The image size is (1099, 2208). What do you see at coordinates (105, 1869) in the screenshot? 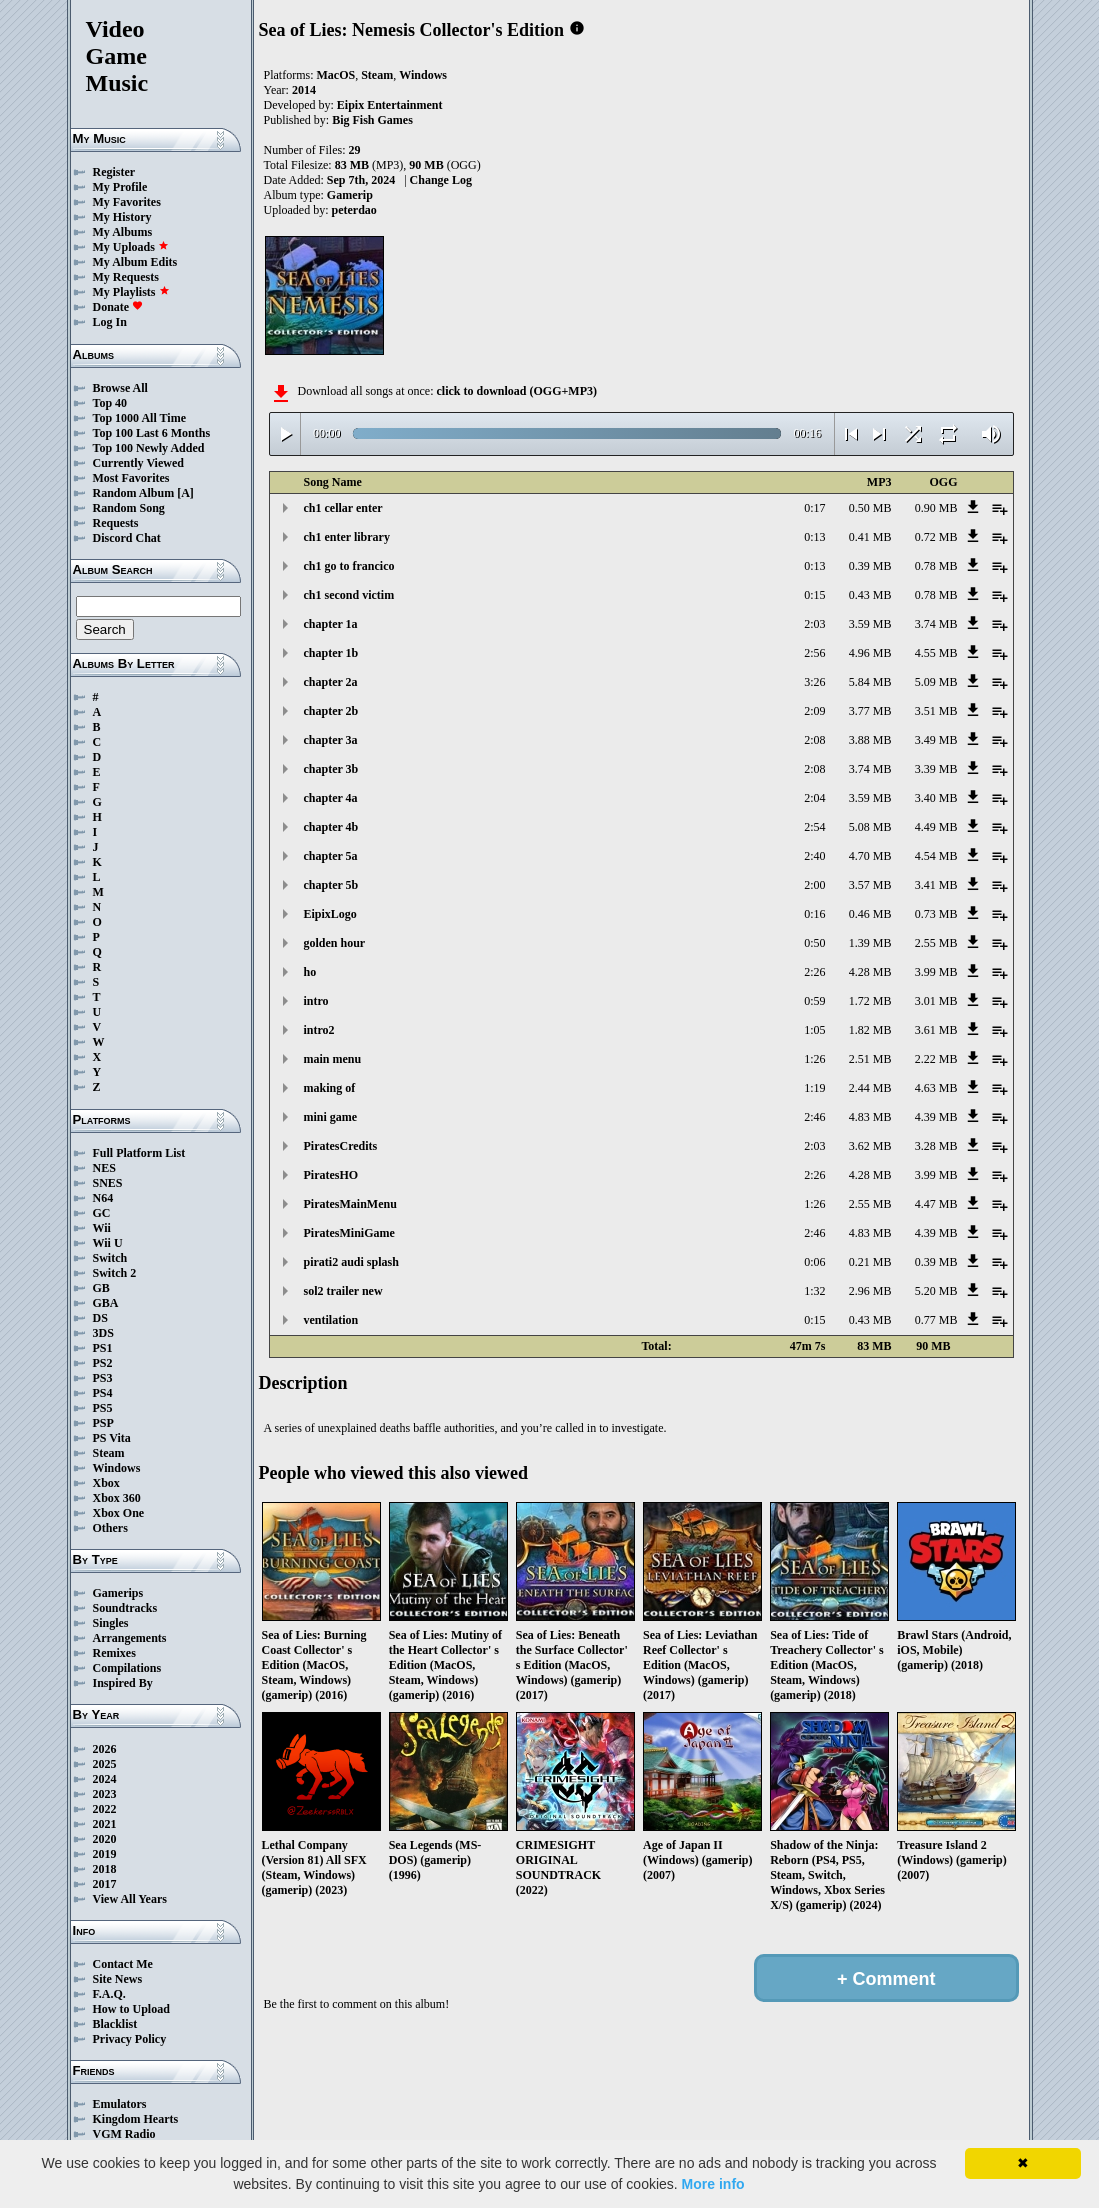
I see `2018` at bounding box center [105, 1869].